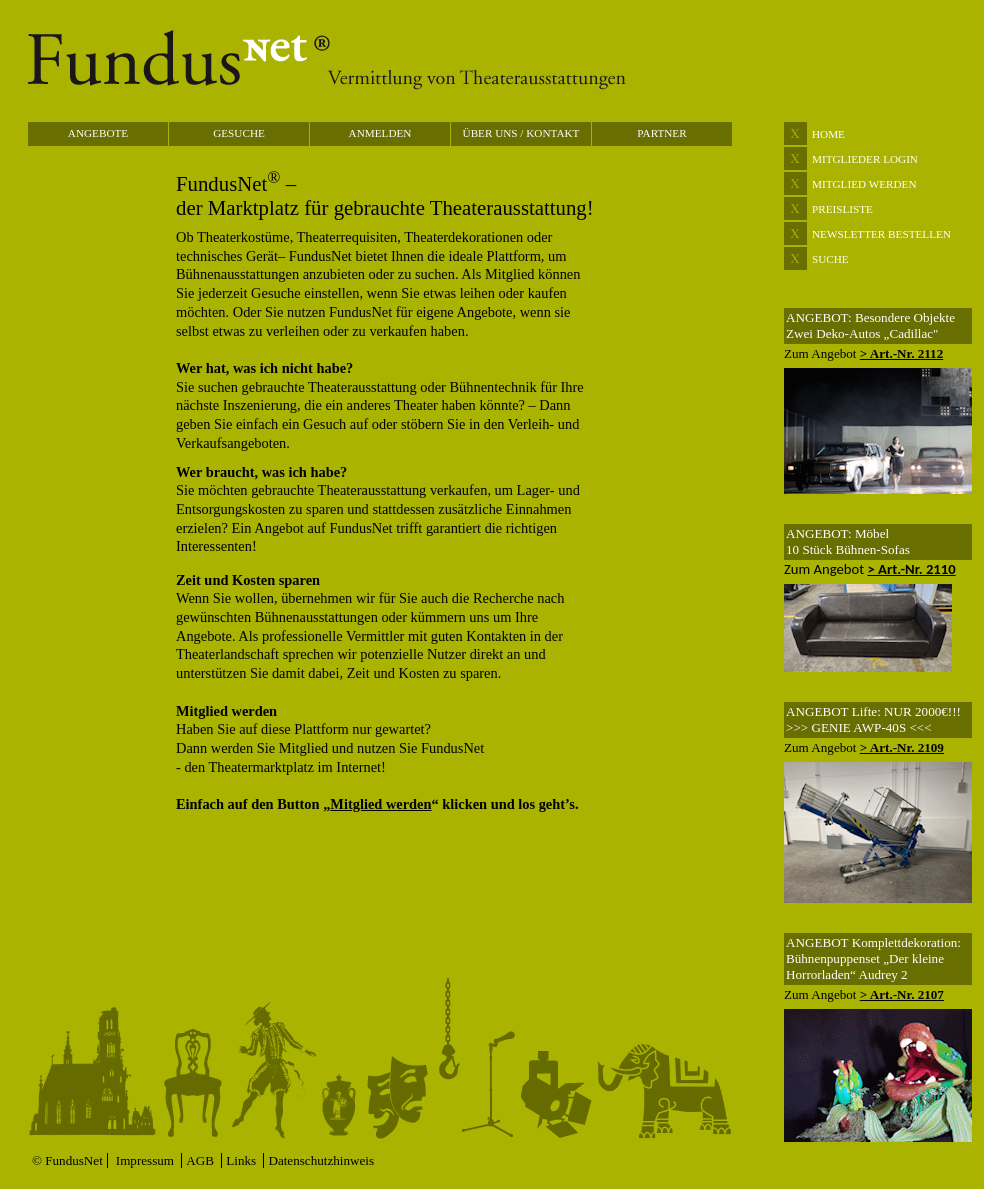 This screenshot has width=984, height=1189. Describe the element at coordinates (828, 134) in the screenshot. I see `HOME` at that location.